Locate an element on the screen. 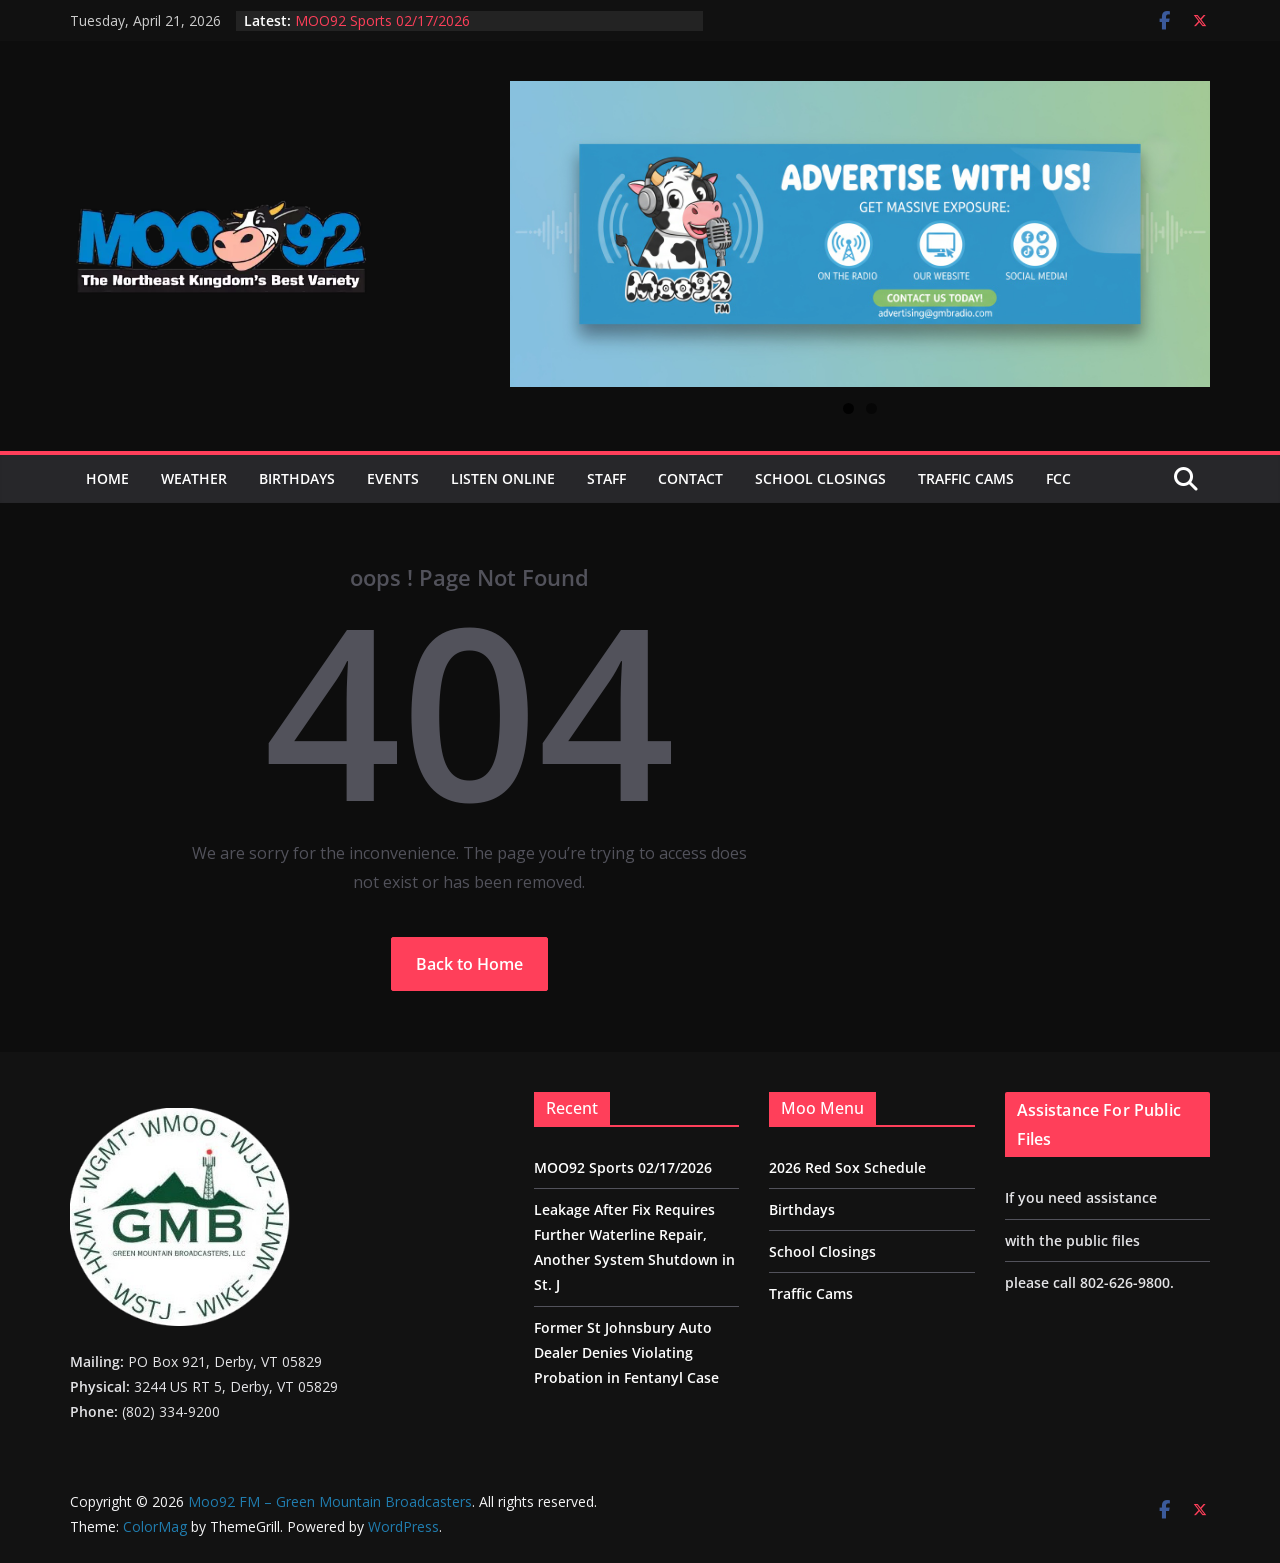 Image resolution: width=1280 pixels, height=1563 pixels. FCC is located at coordinates (1058, 478).